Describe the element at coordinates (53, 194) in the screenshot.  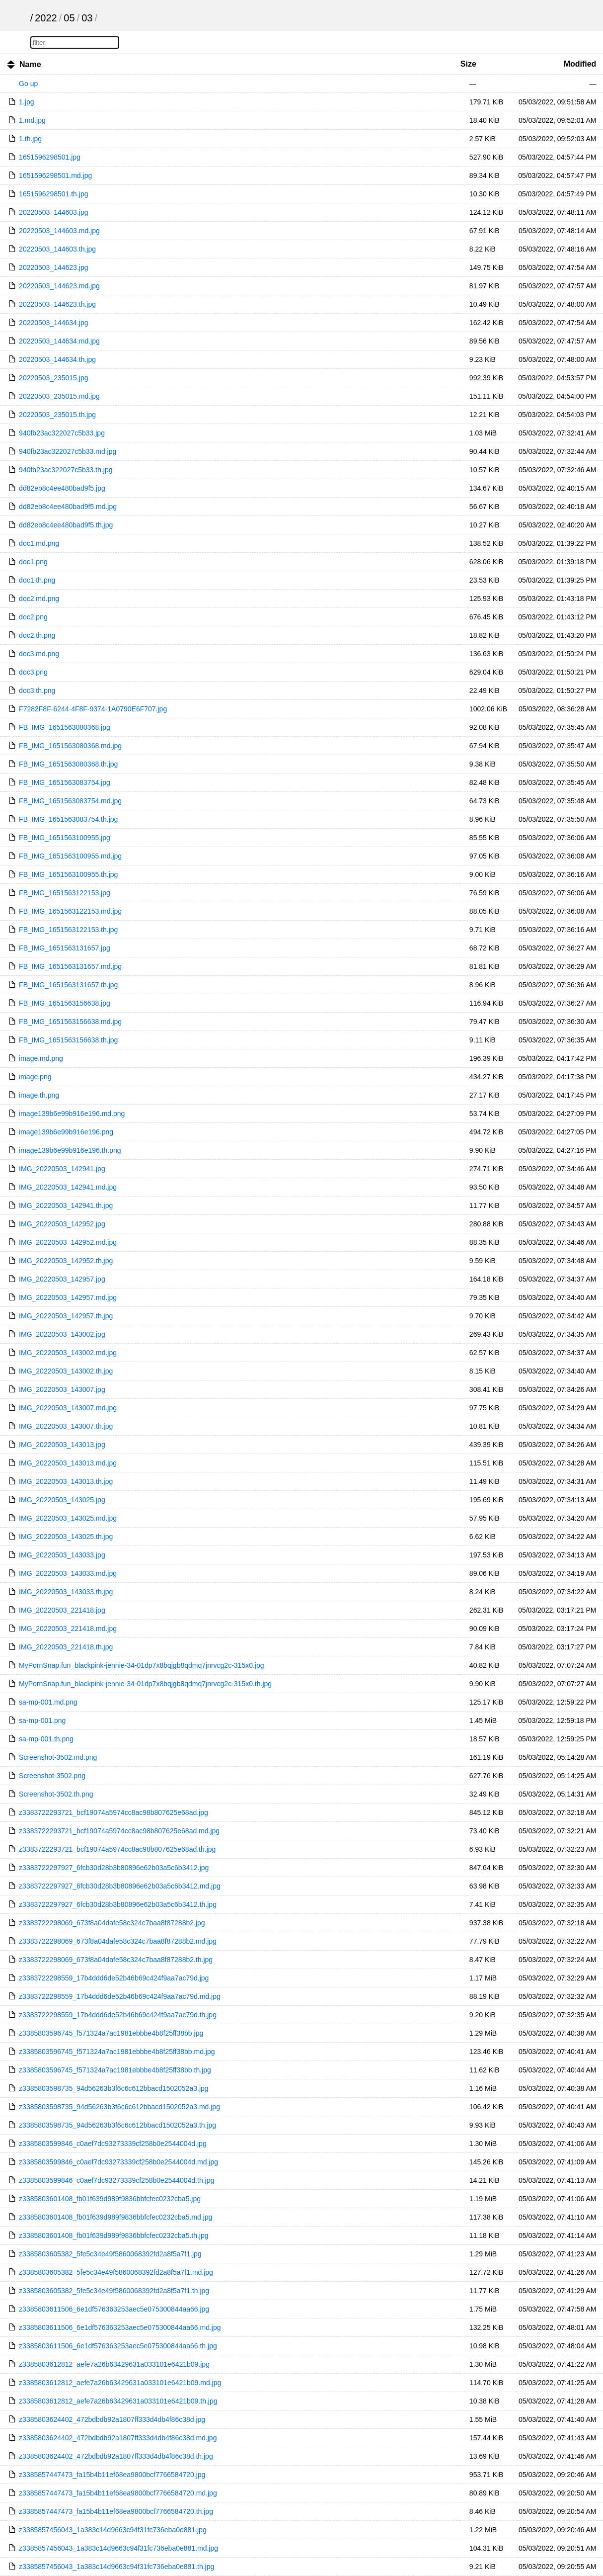
I see `1651596298501.th.jpg` at that location.